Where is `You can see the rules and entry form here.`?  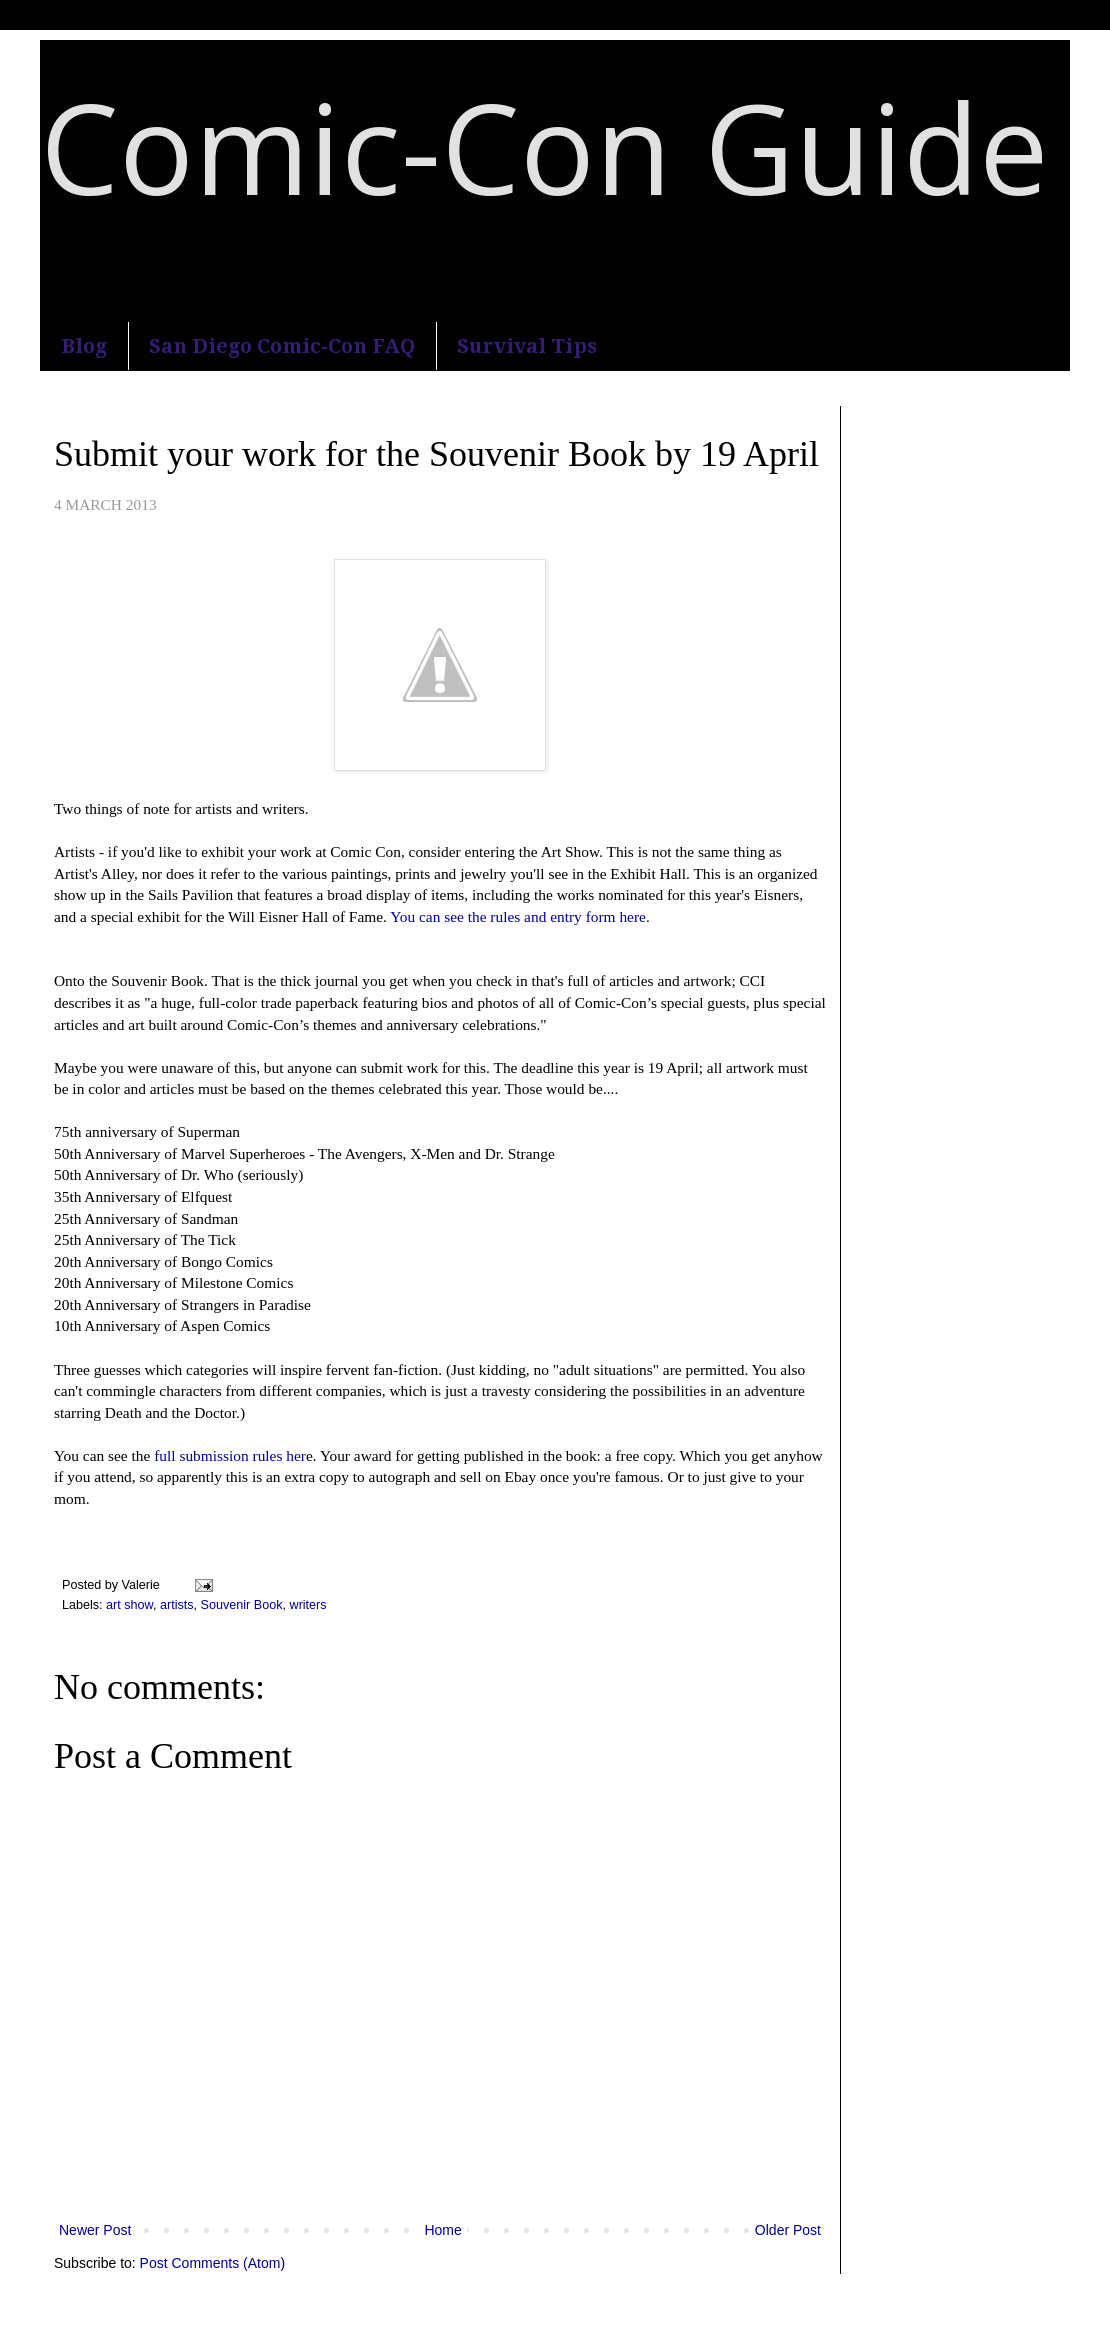 You can see the rules and entry form here. is located at coordinates (520, 916).